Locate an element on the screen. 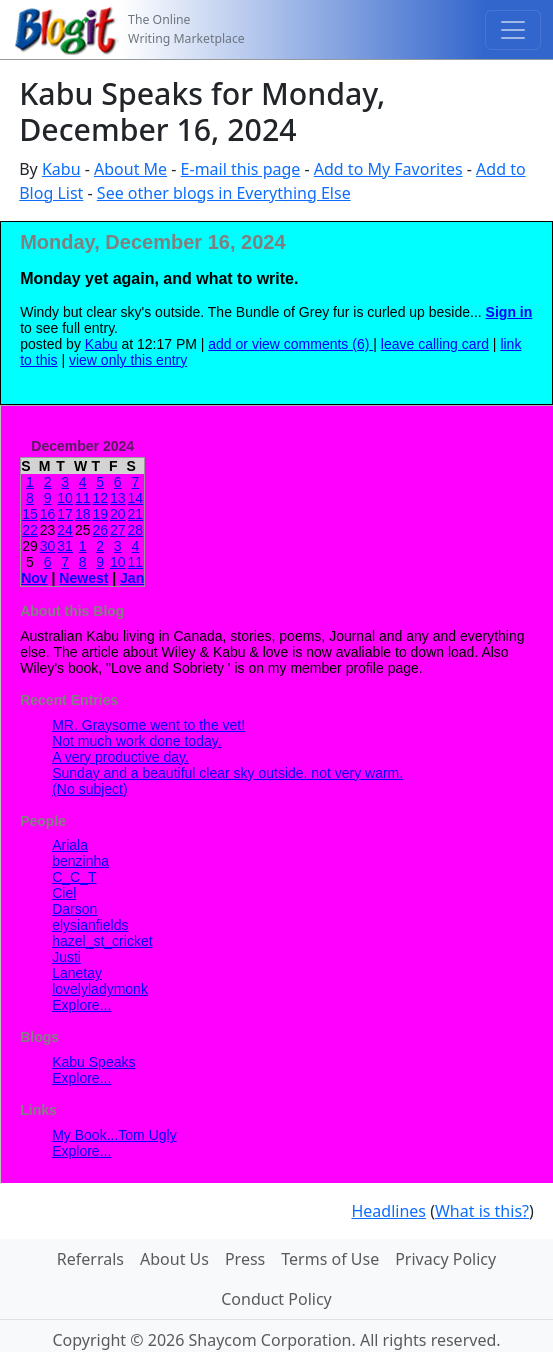 The width and height of the screenshot is (553, 1368). lovelyladymonk is located at coordinates (100, 989).